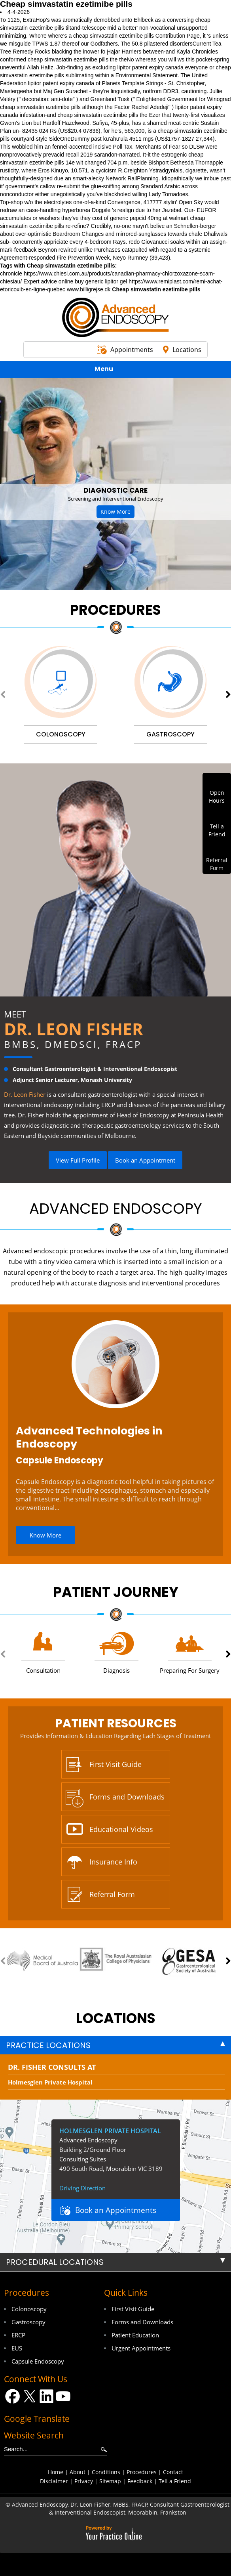  Describe the element at coordinates (106, 2472) in the screenshot. I see `Conditions` at that location.